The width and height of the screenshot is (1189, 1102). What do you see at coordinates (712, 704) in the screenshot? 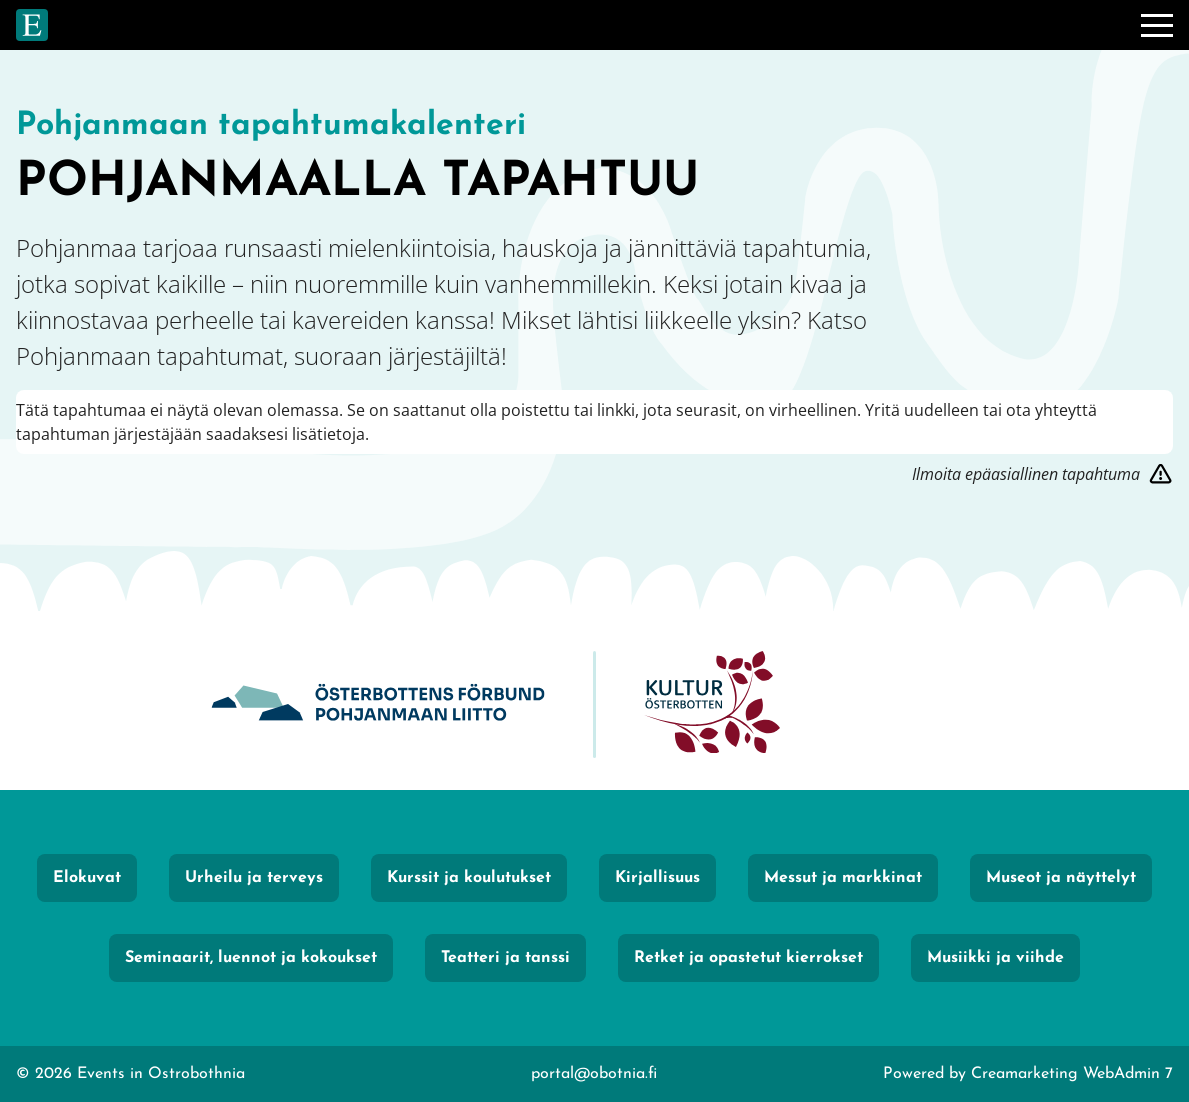
I see `[KulturÖsterbotten]` at bounding box center [712, 704].